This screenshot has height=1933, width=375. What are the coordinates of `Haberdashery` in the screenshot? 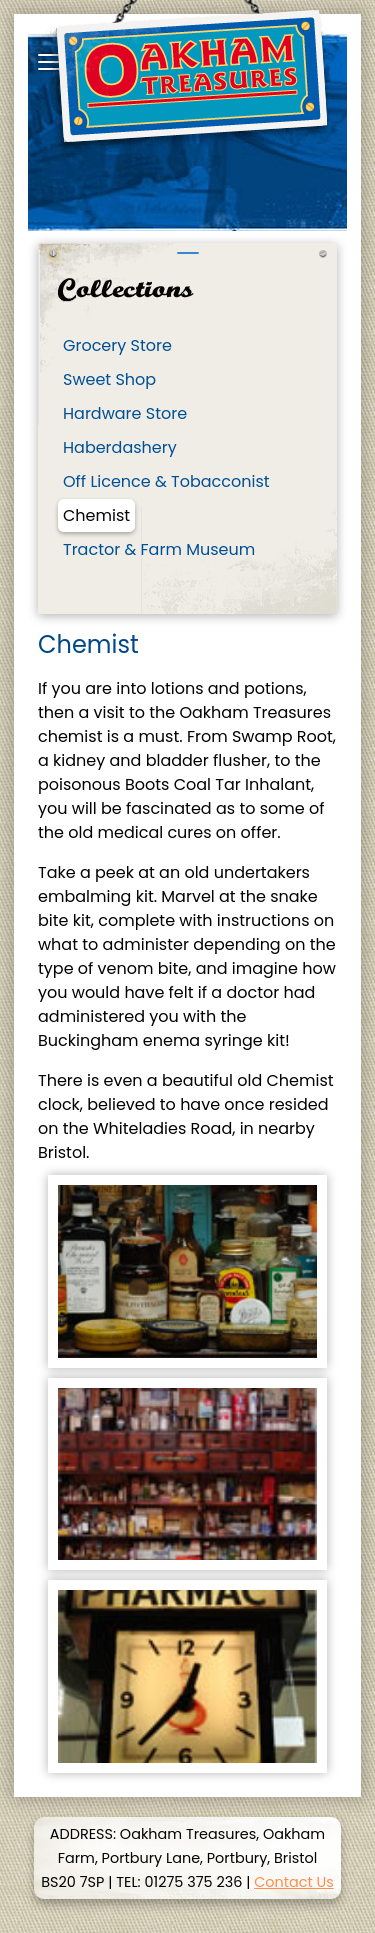 It's located at (120, 447).